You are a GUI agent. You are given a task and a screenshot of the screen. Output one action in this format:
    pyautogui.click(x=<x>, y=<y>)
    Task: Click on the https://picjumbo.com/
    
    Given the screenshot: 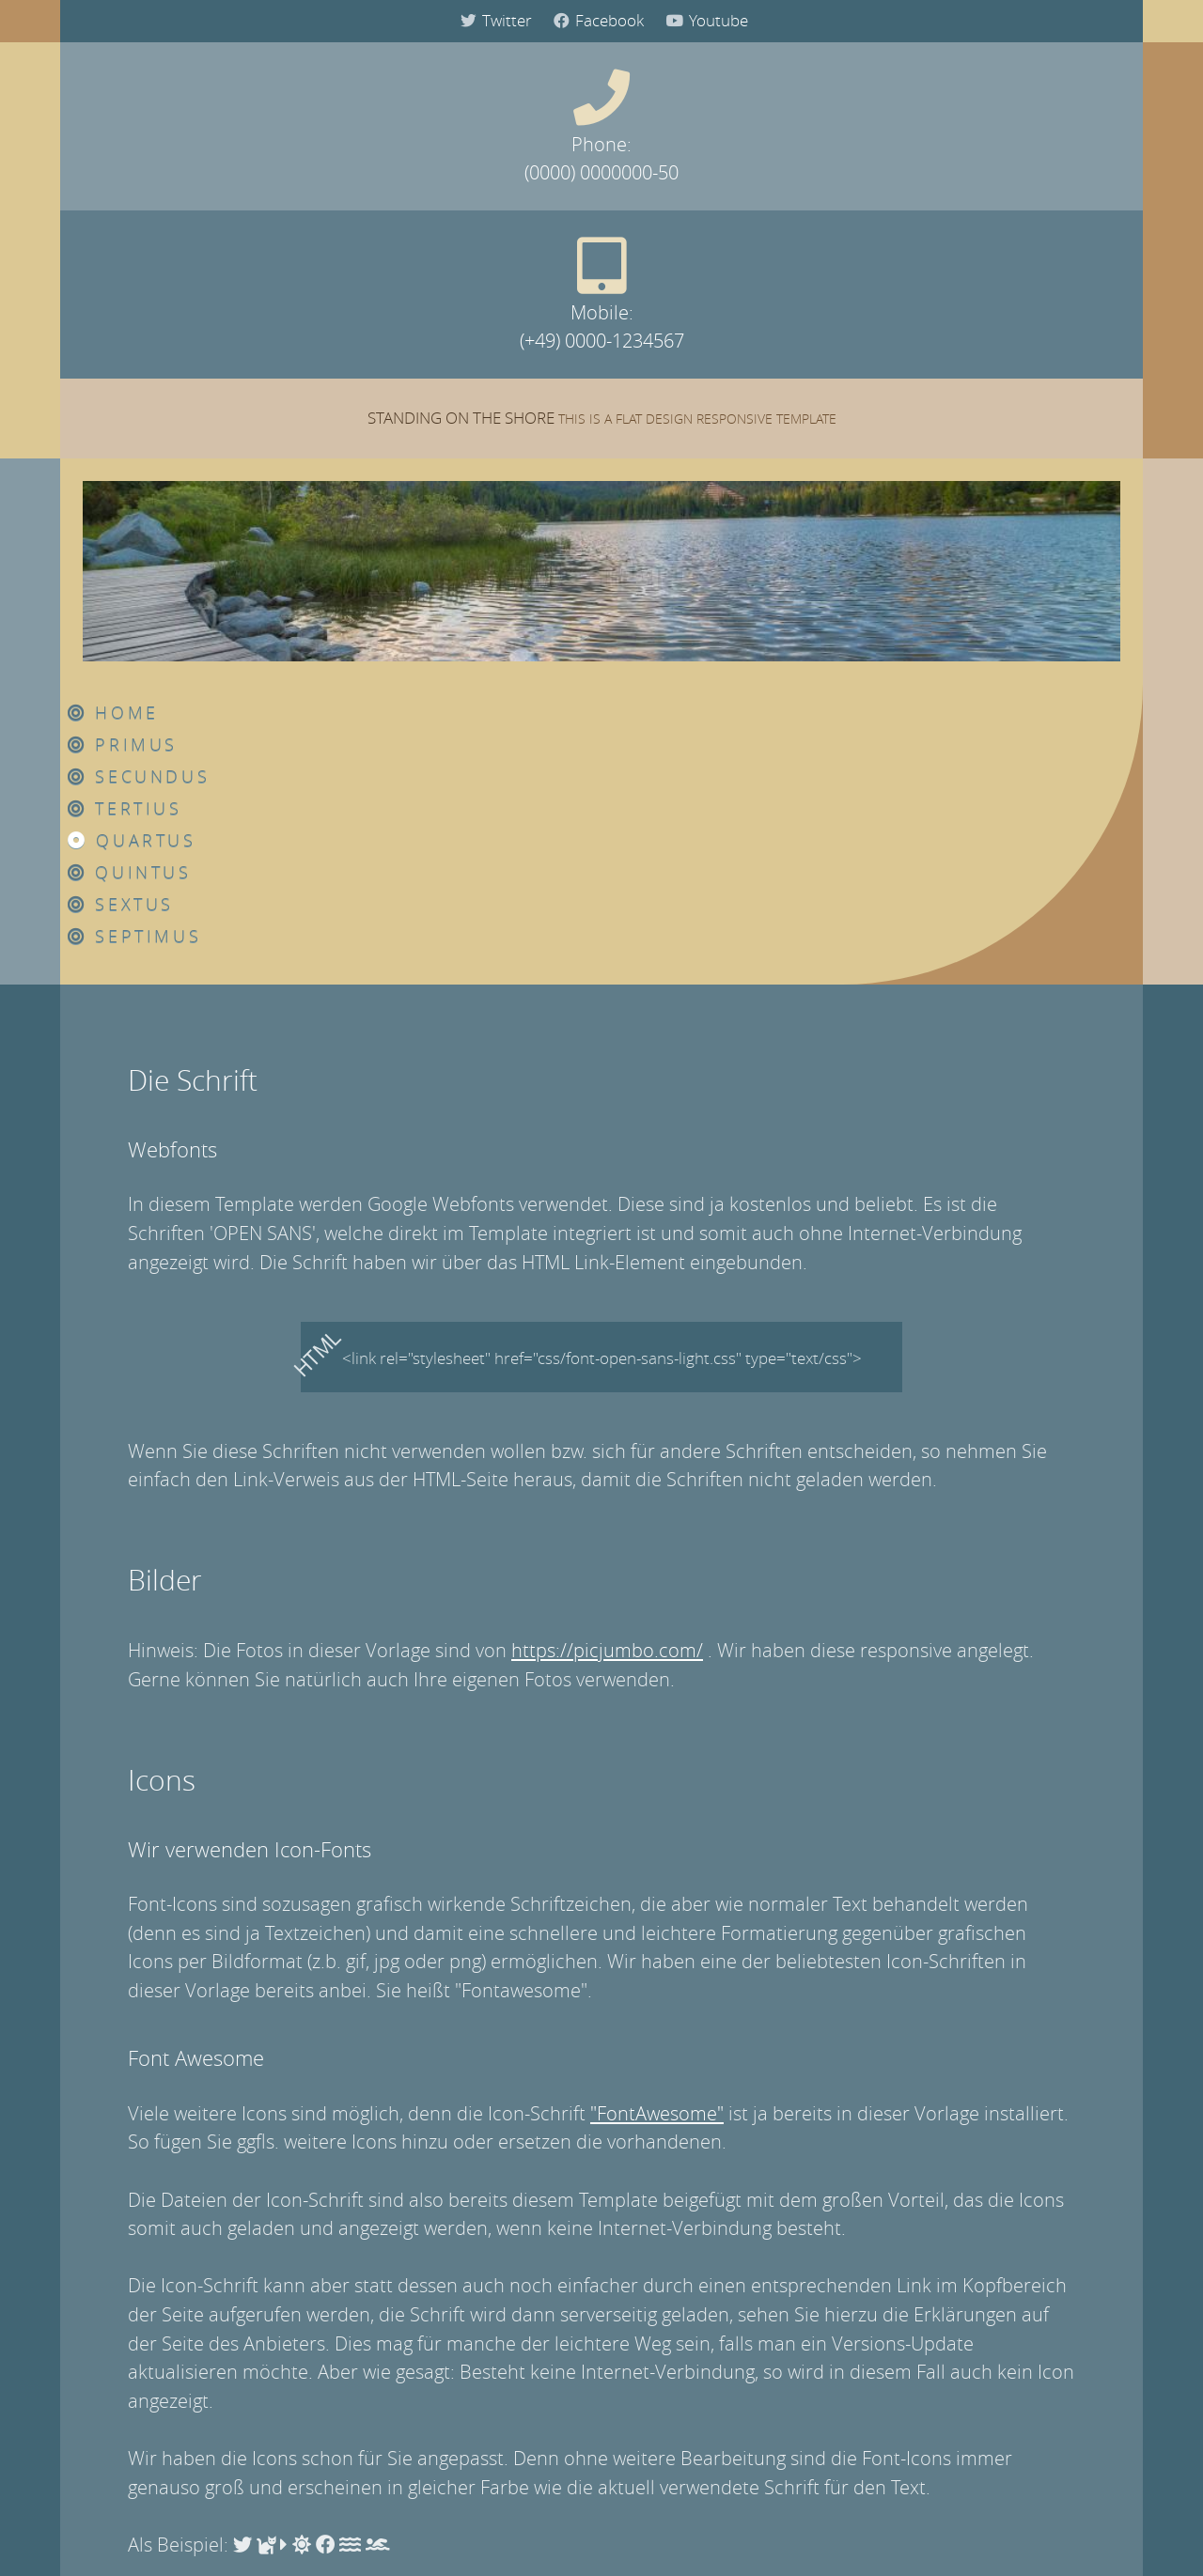 What is the action you would take?
    pyautogui.click(x=607, y=1177)
    